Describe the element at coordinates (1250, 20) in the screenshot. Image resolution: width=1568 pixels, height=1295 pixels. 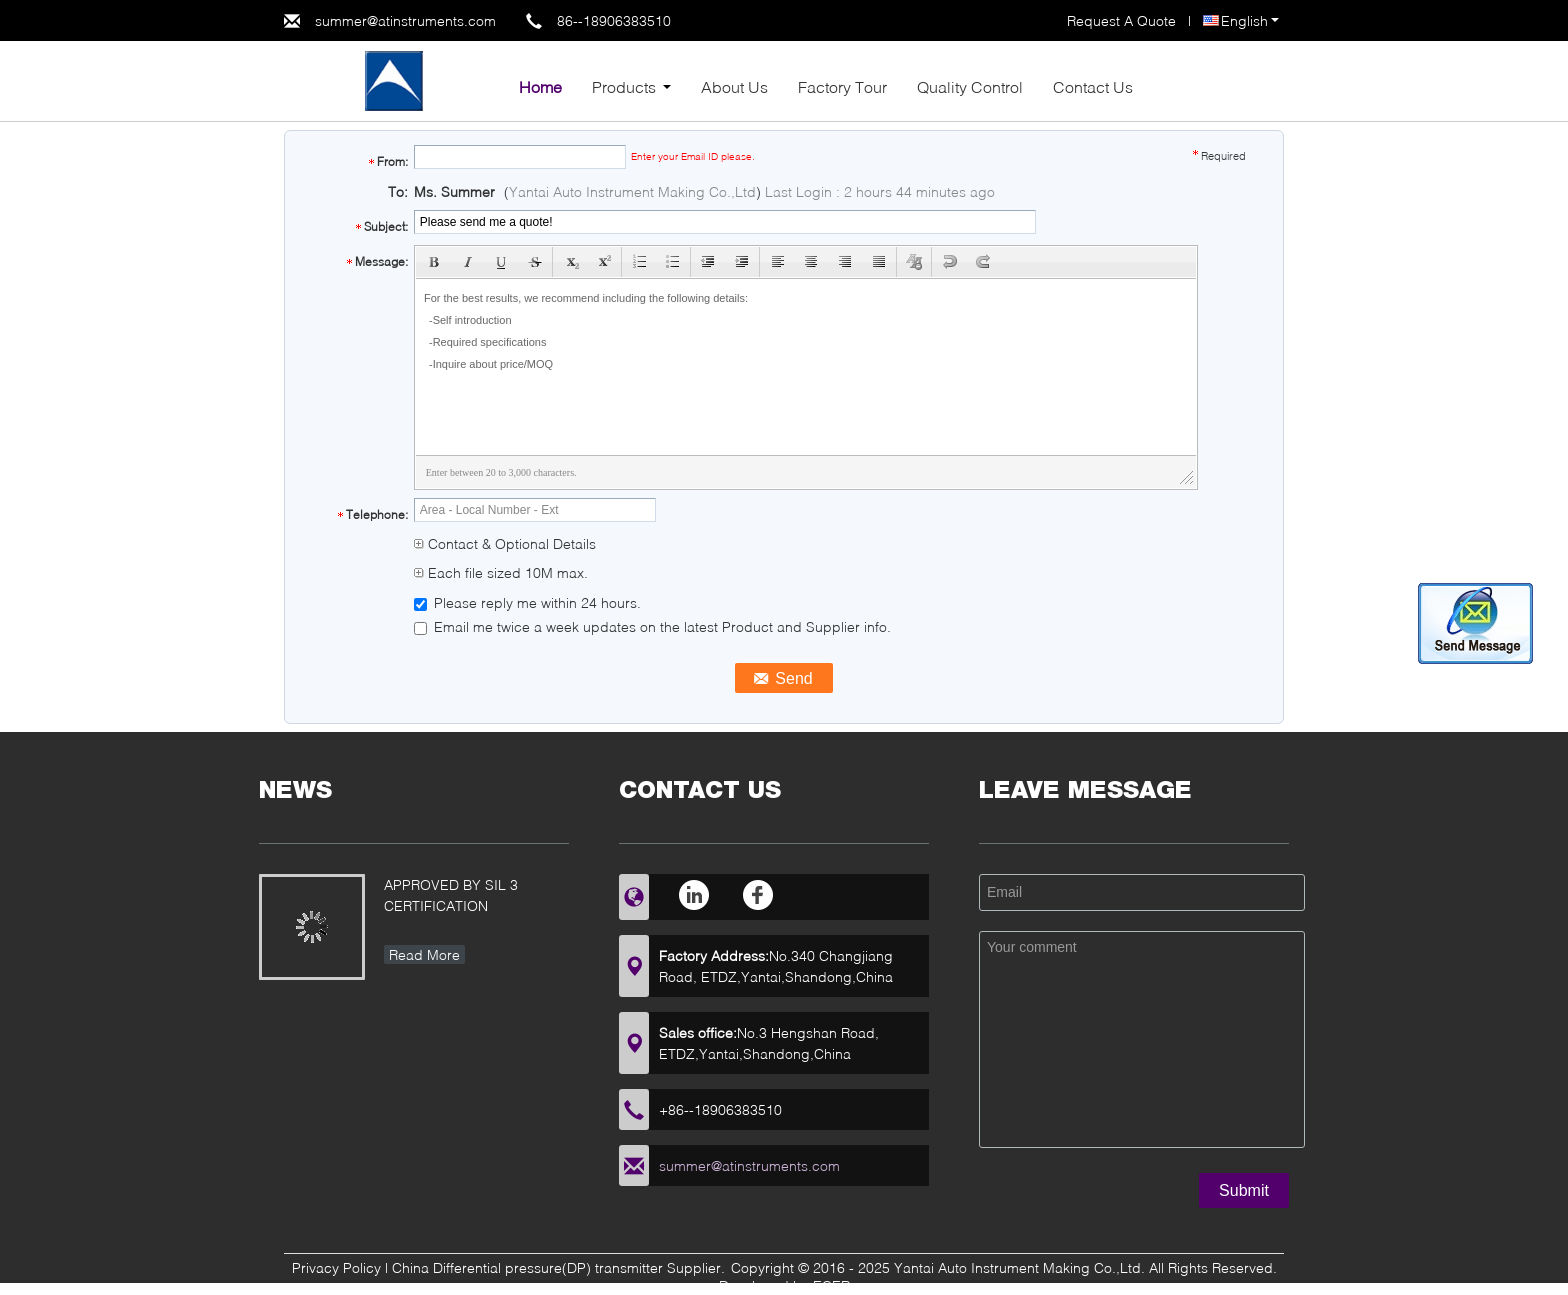
I see `English` at that location.